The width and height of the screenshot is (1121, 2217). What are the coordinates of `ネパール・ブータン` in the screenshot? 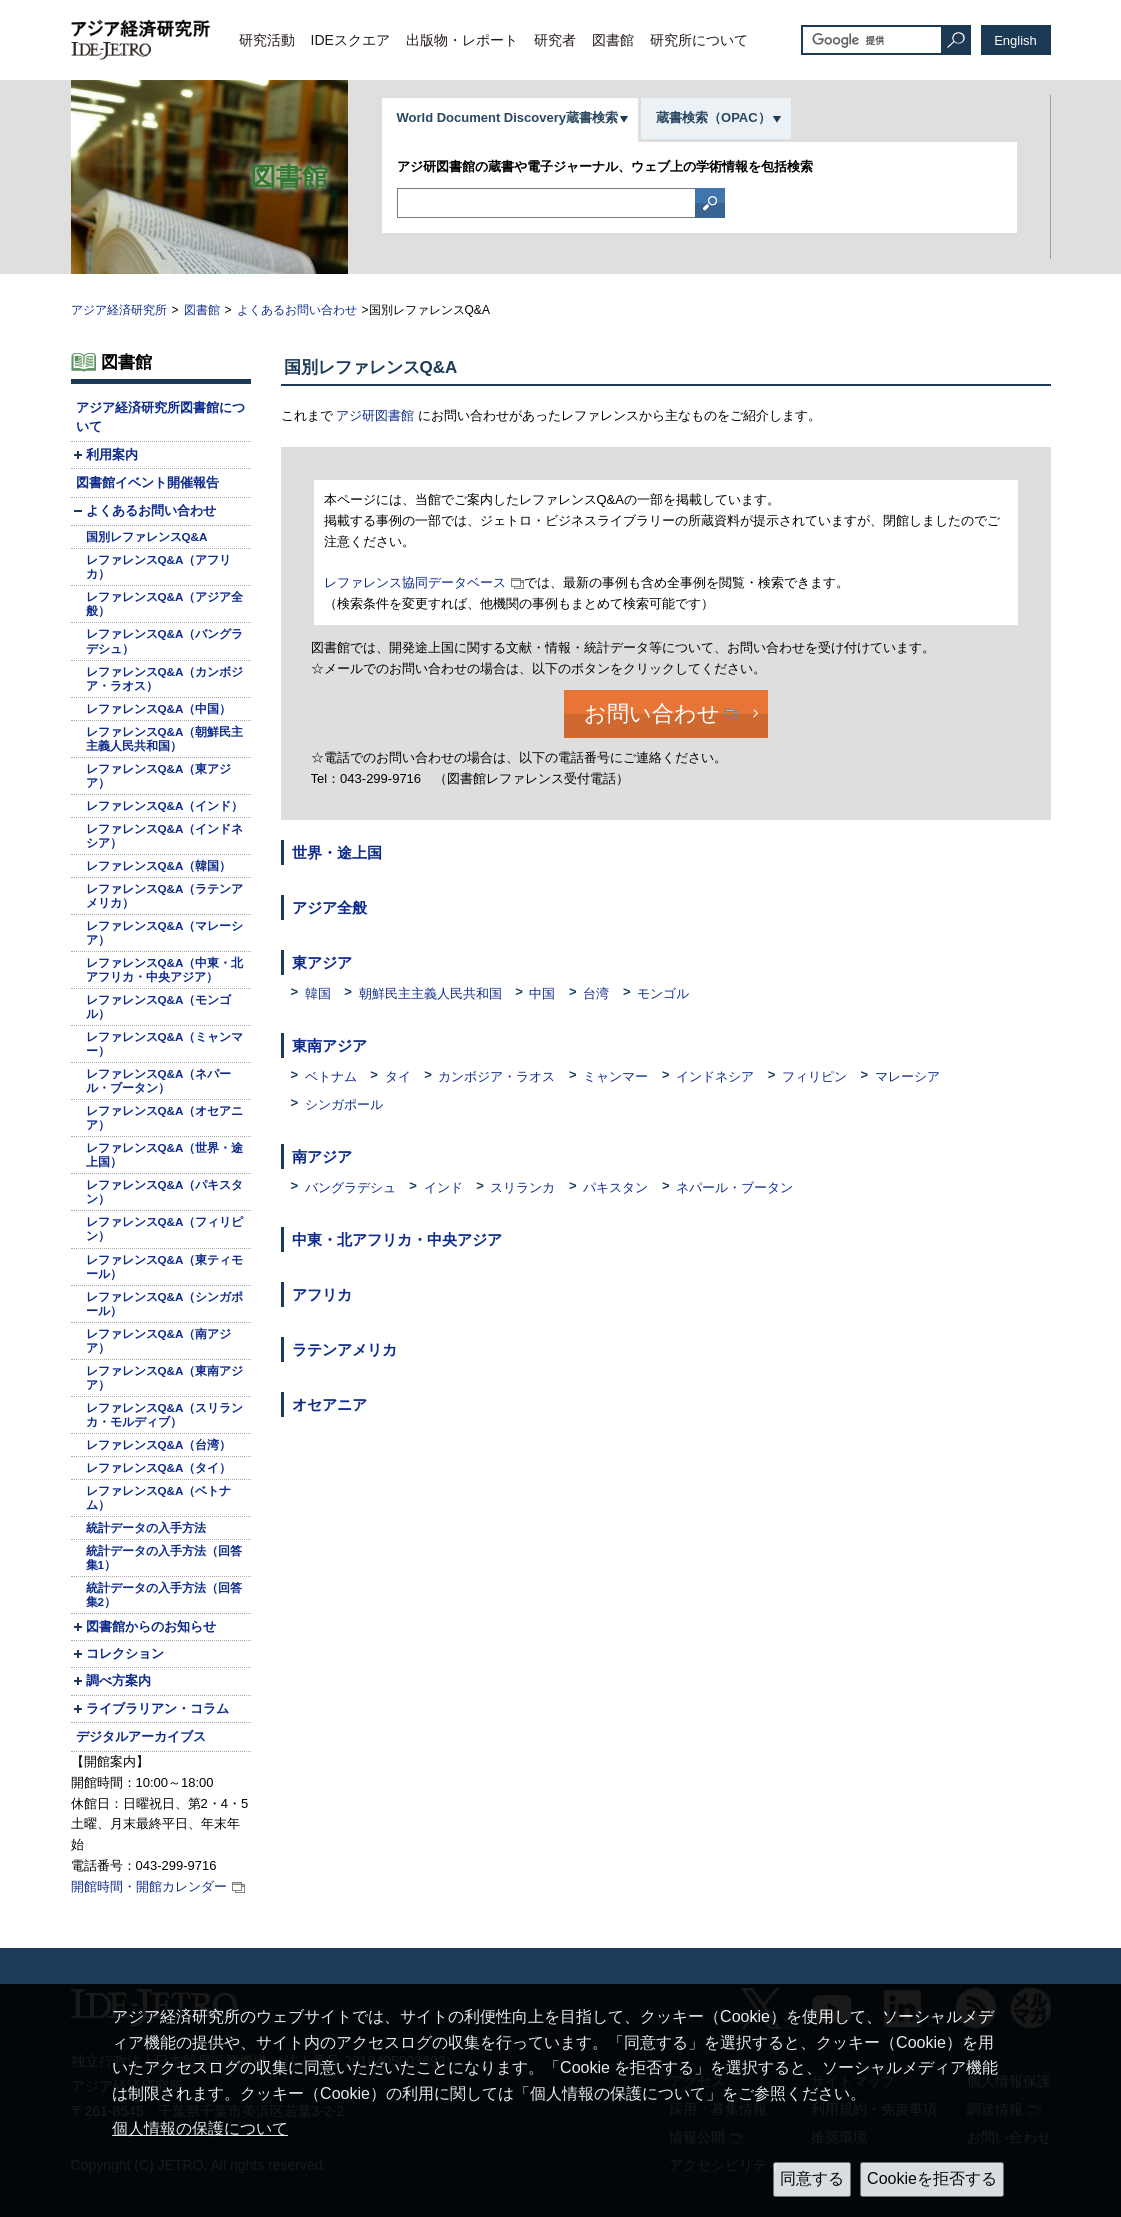 It's located at (734, 1187).